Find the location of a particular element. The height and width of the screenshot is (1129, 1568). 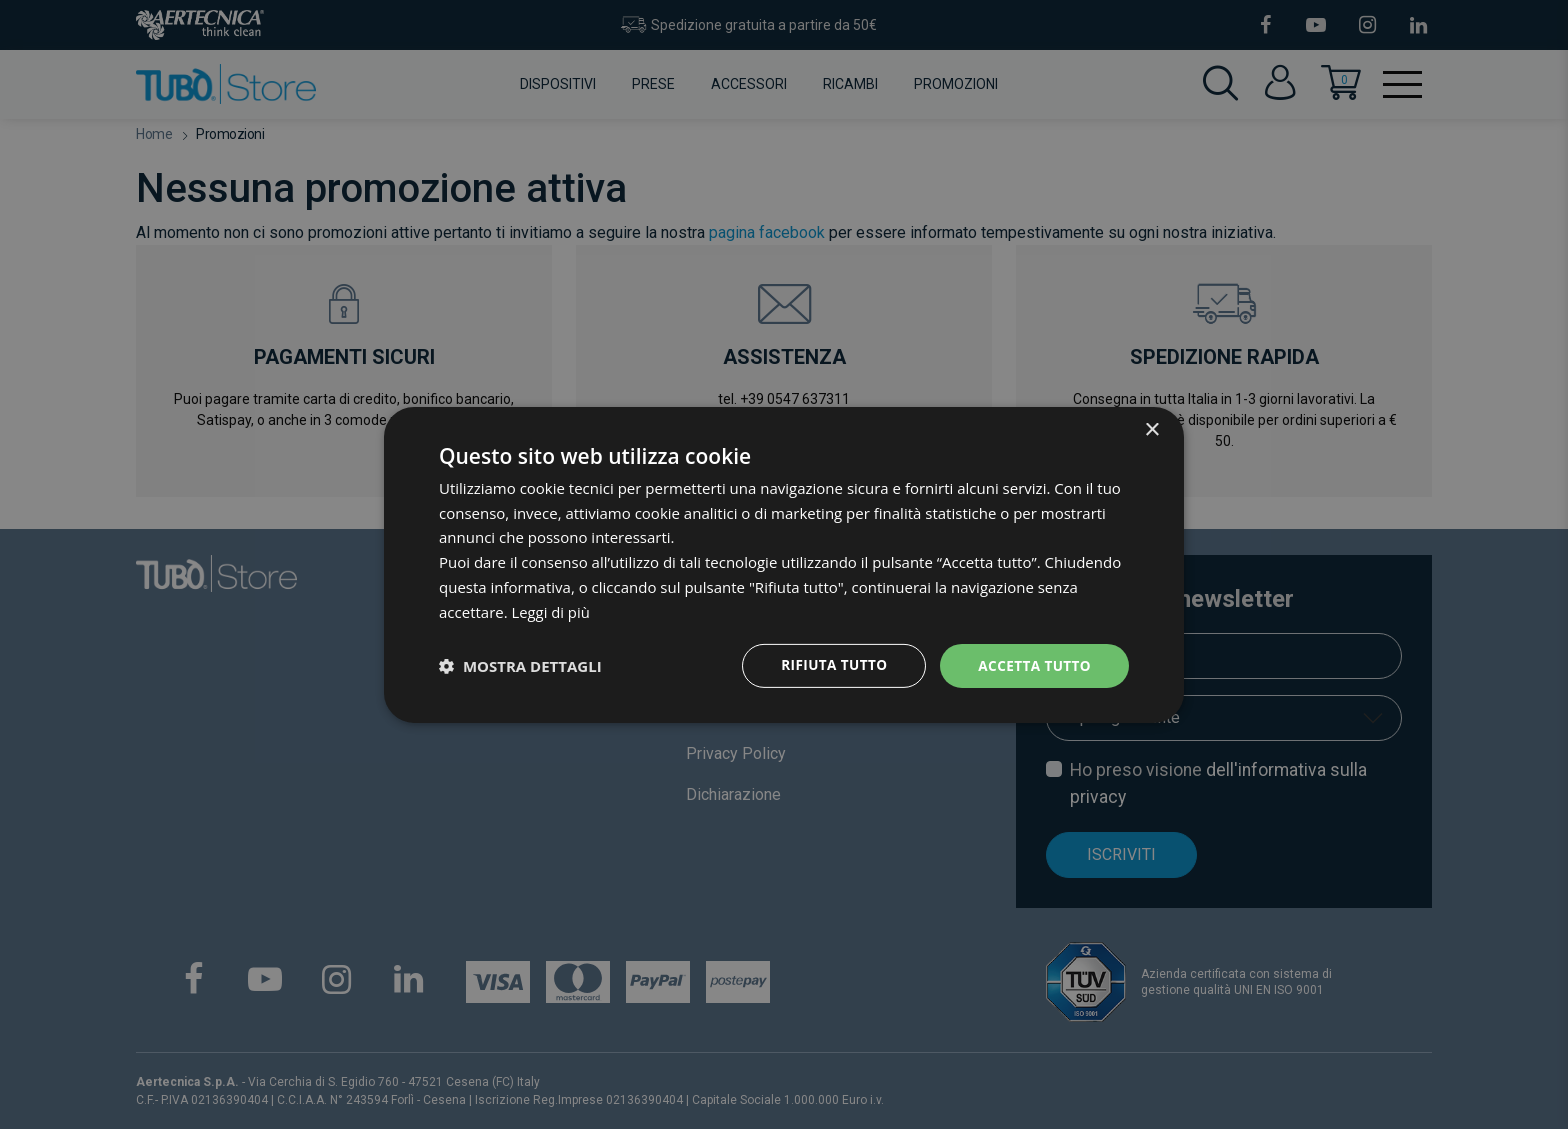

× [button] is located at coordinates (1151, 429).